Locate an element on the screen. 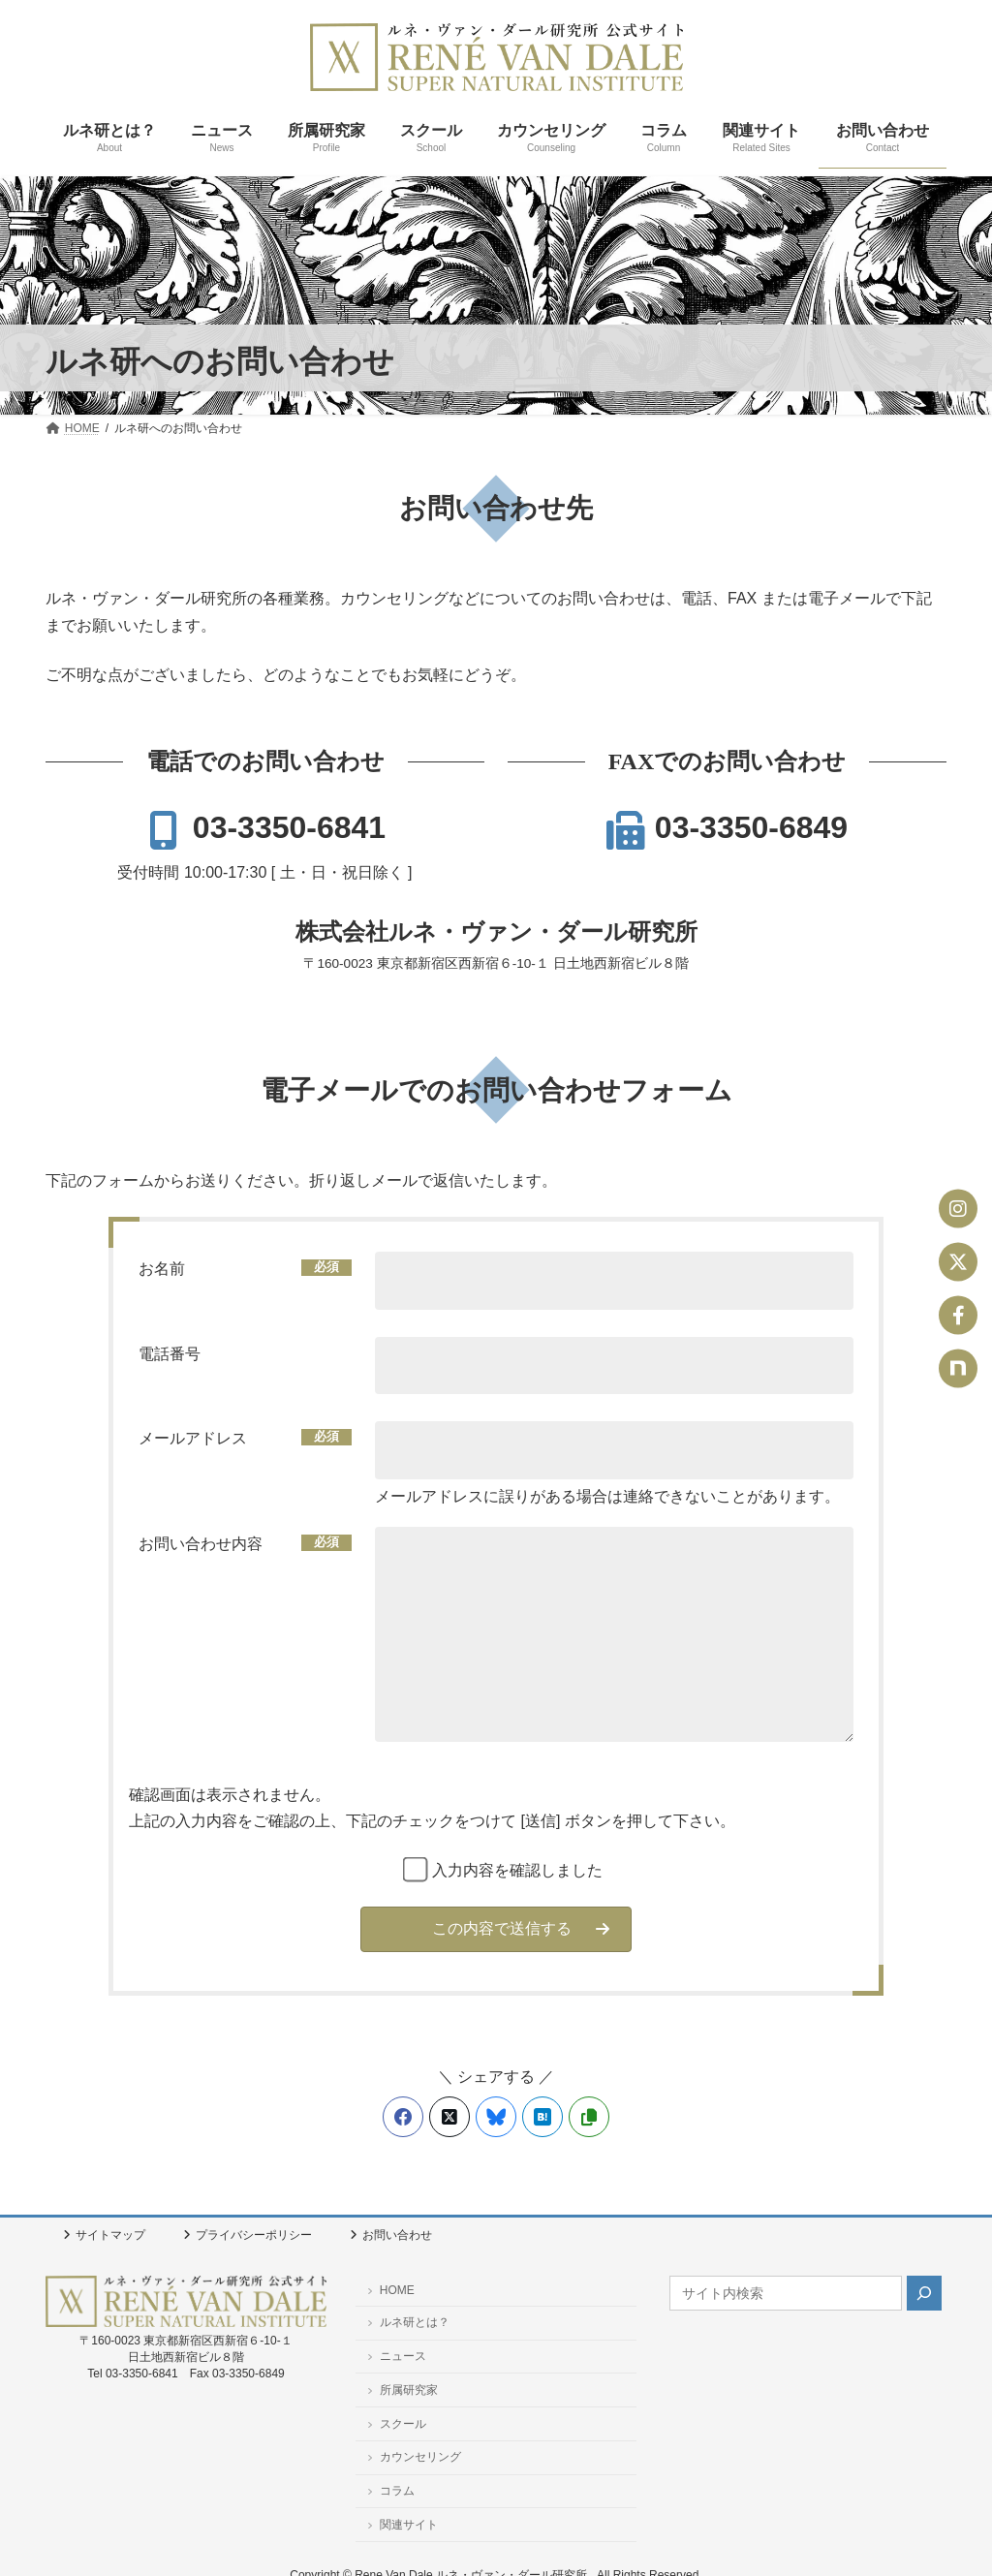 The height and width of the screenshot is (2576, 992). サイトマップ is located at coordinates (104, 2235).